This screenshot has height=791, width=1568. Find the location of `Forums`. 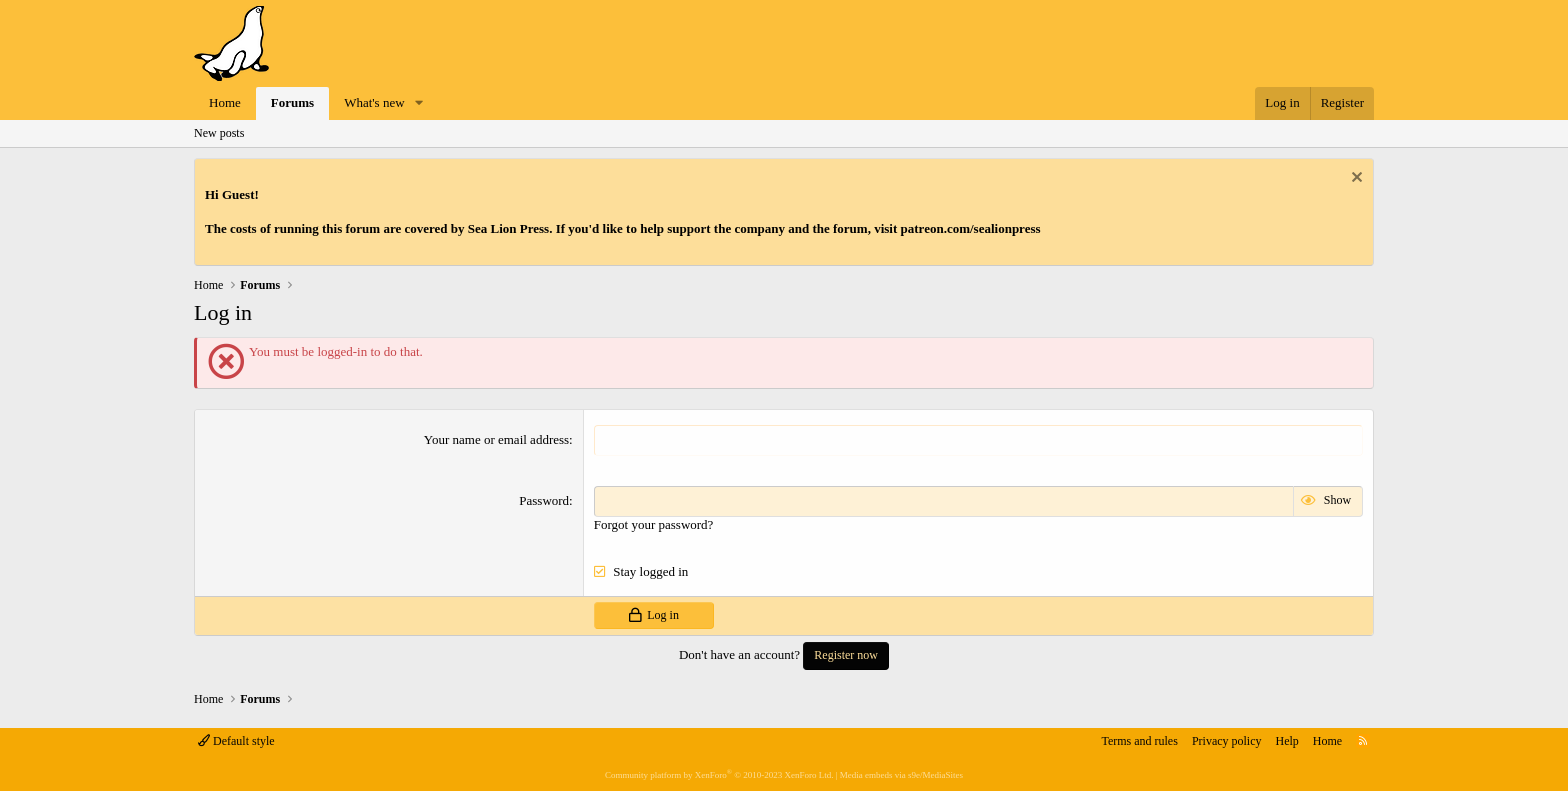

Forums is located at coordinates (292, 102).